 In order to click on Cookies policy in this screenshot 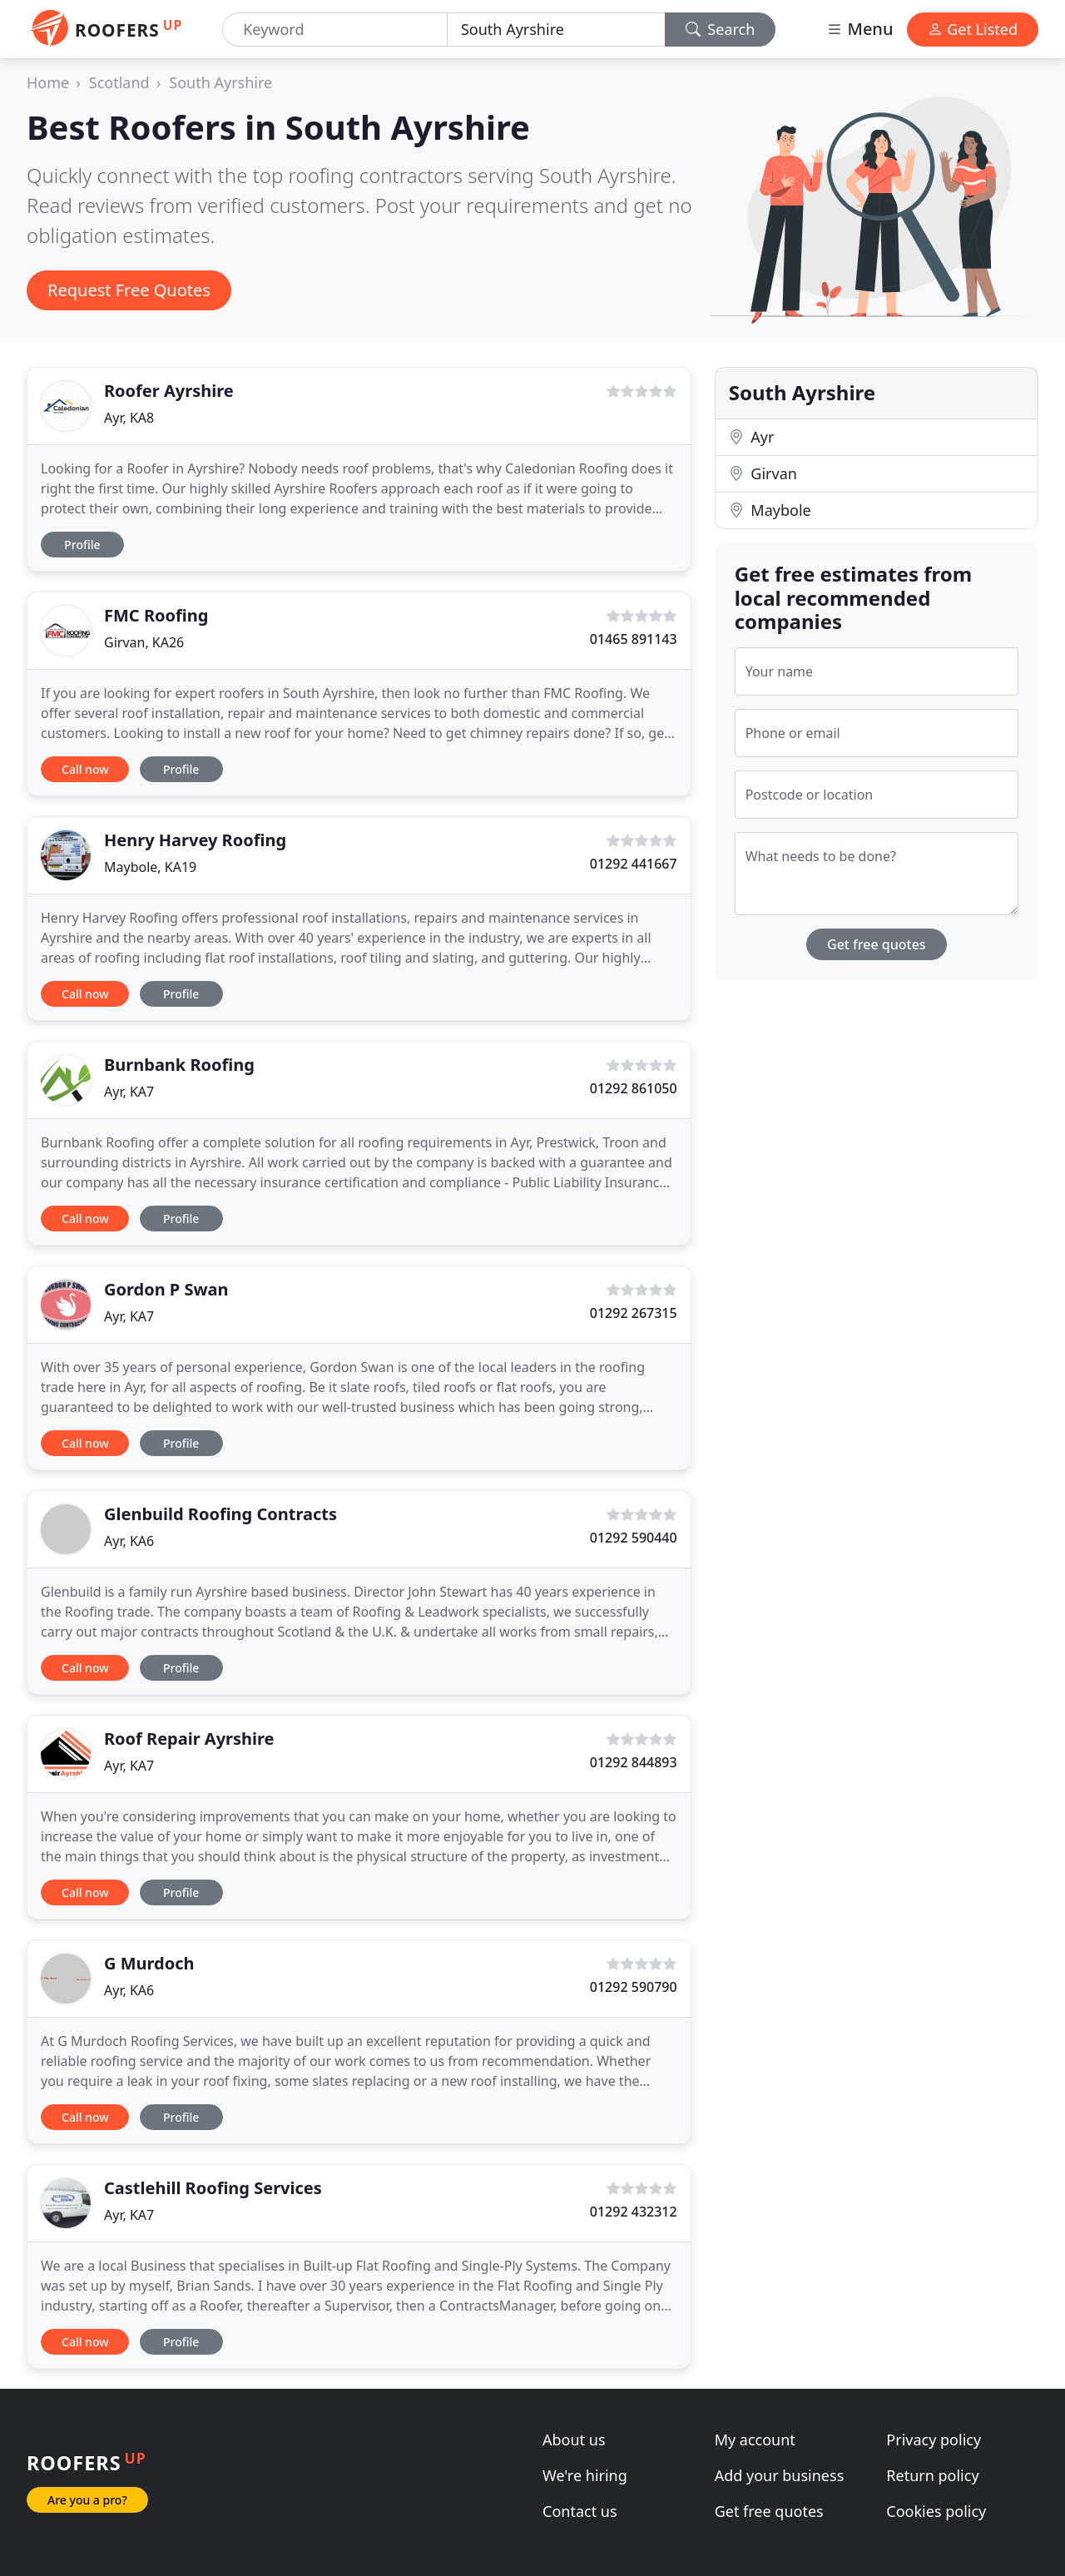, I will do `click(936, 2511)`.